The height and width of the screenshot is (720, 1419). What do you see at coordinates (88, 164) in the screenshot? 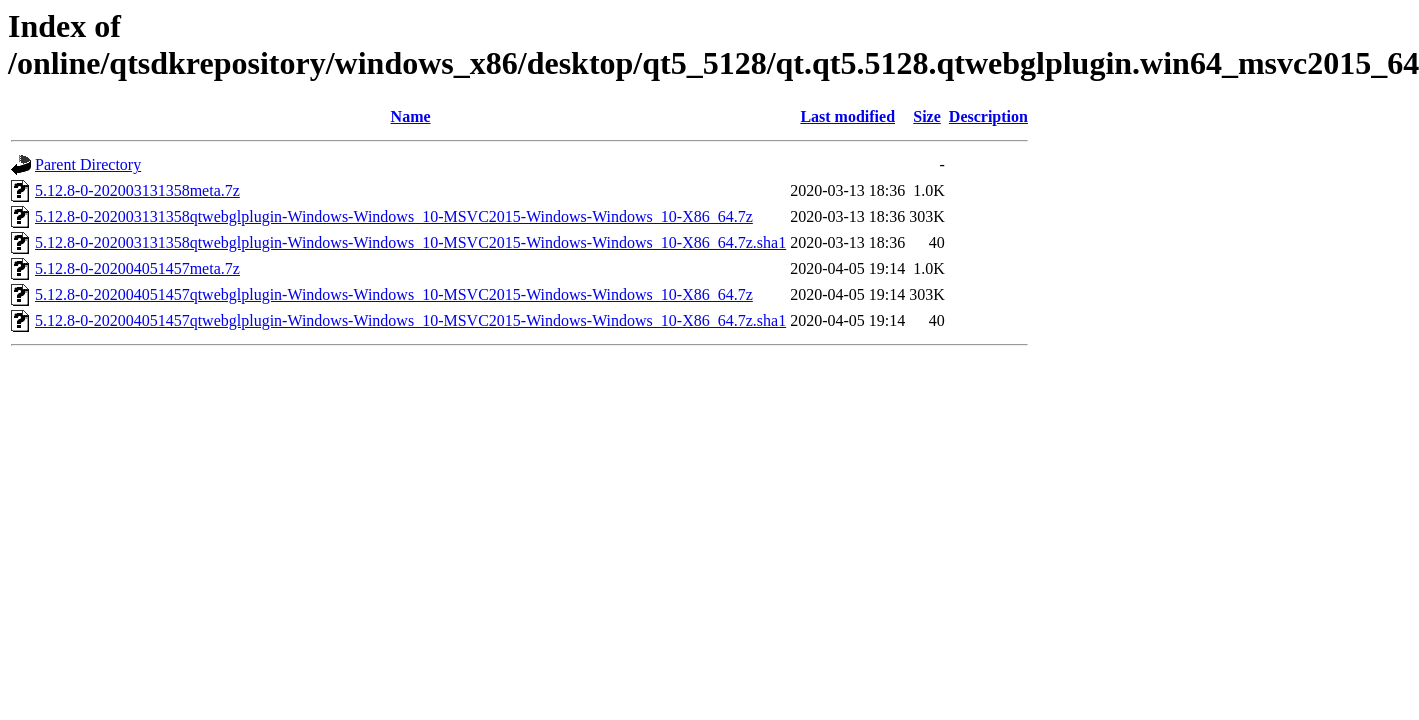
I see `Parent Directory` at bounding box center [88, 164].